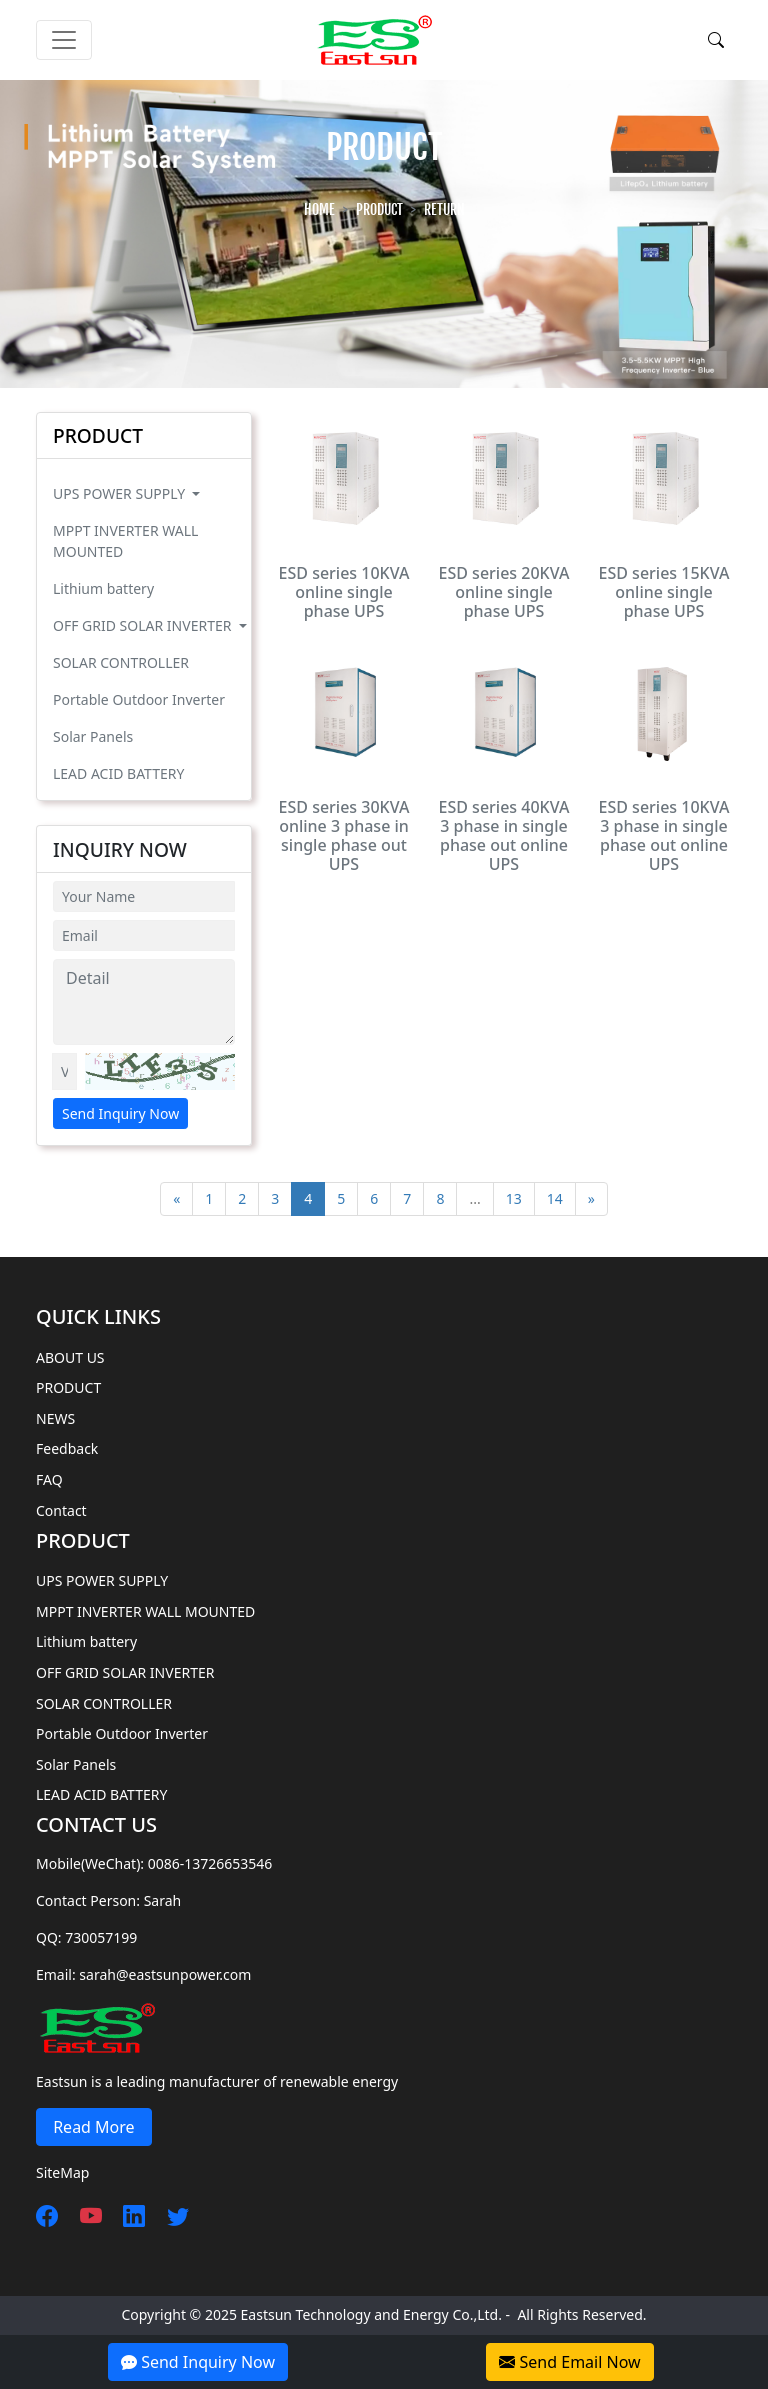 Image resolution: width=768 pixels, height=2389 pixels. What do you see at coordinates (444, 209) in the screenshot?
I see `Return` at bounding box center [444, 209].